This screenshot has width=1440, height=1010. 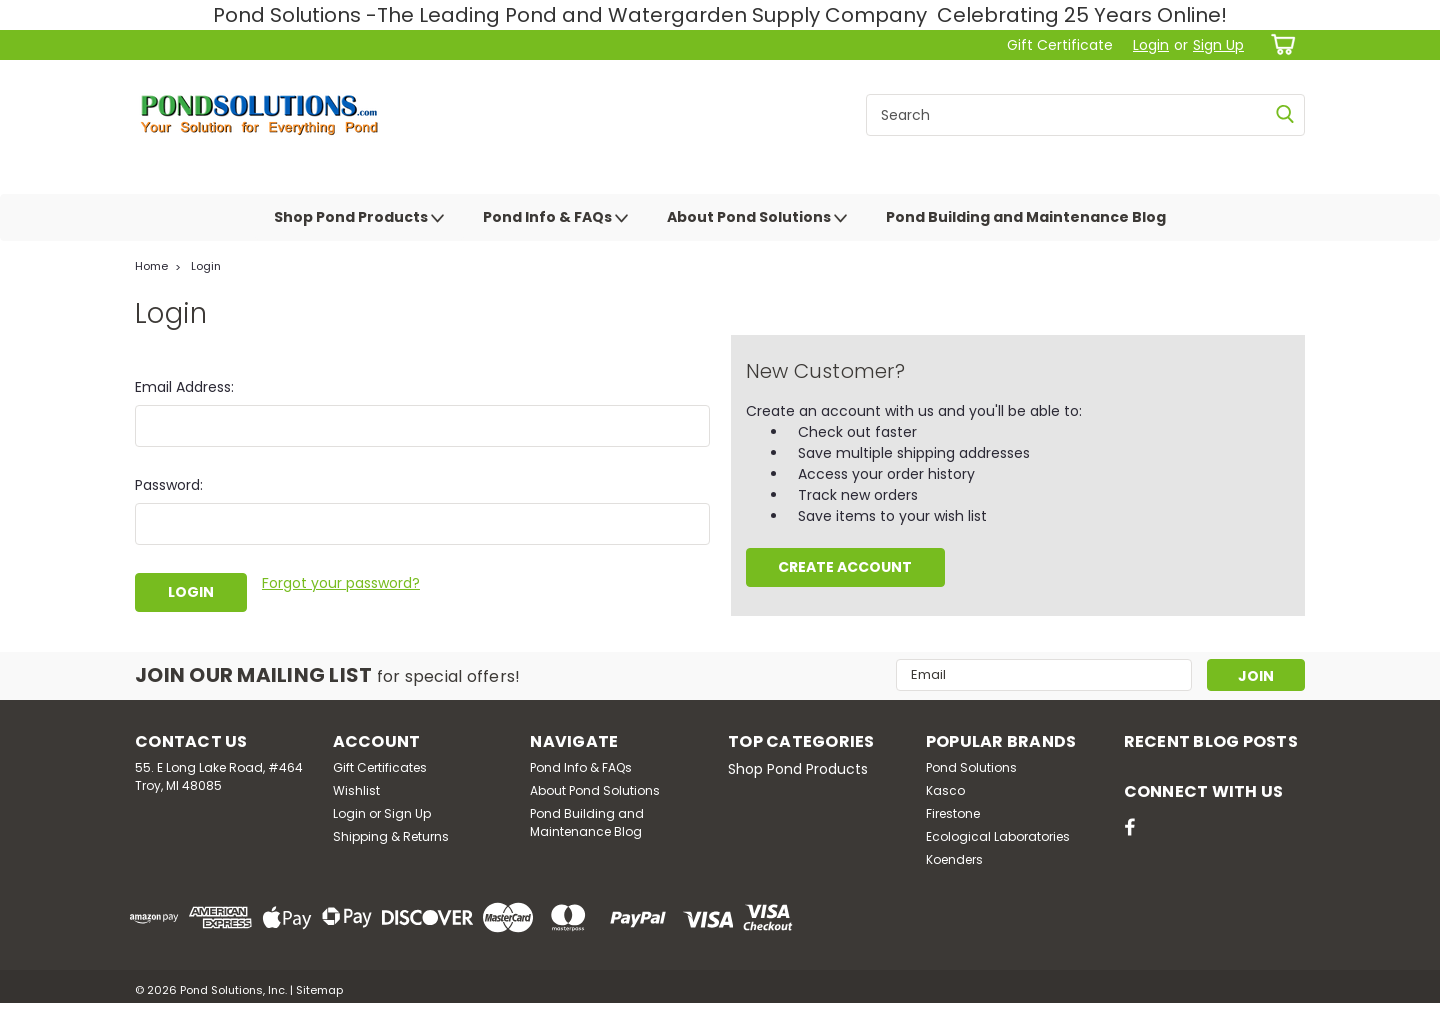 What do you see at coordinates (555, 218) in the screenshot?
I see `Pond Info & FAQs` at bounding box center [555, 218].